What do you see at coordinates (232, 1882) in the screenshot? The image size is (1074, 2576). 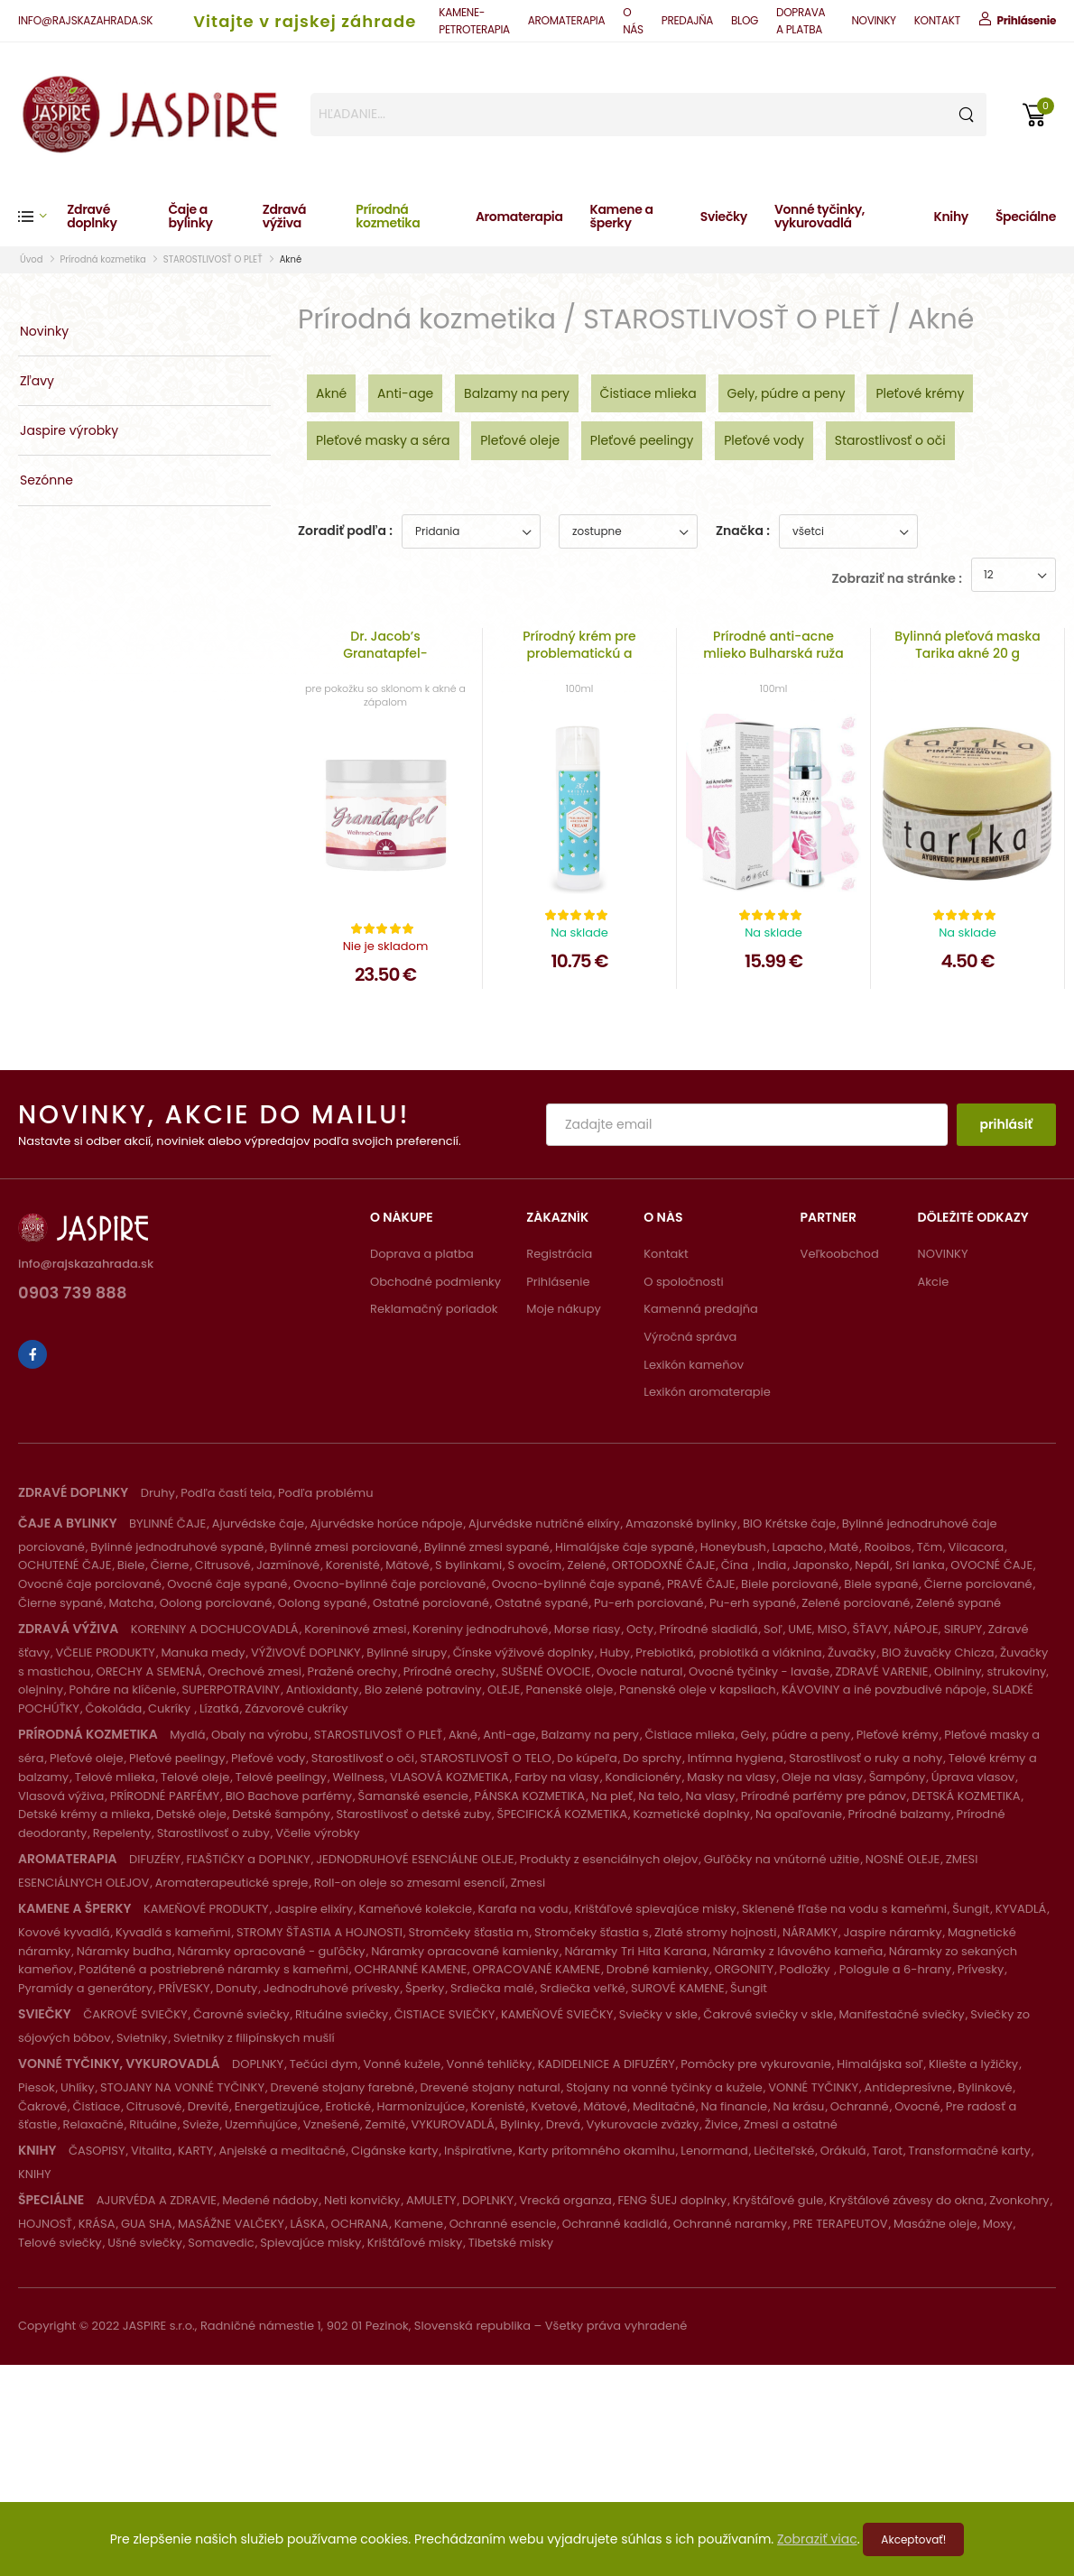 I see `Aromaterapeutické spreje` at bounding box center [232, 1882].